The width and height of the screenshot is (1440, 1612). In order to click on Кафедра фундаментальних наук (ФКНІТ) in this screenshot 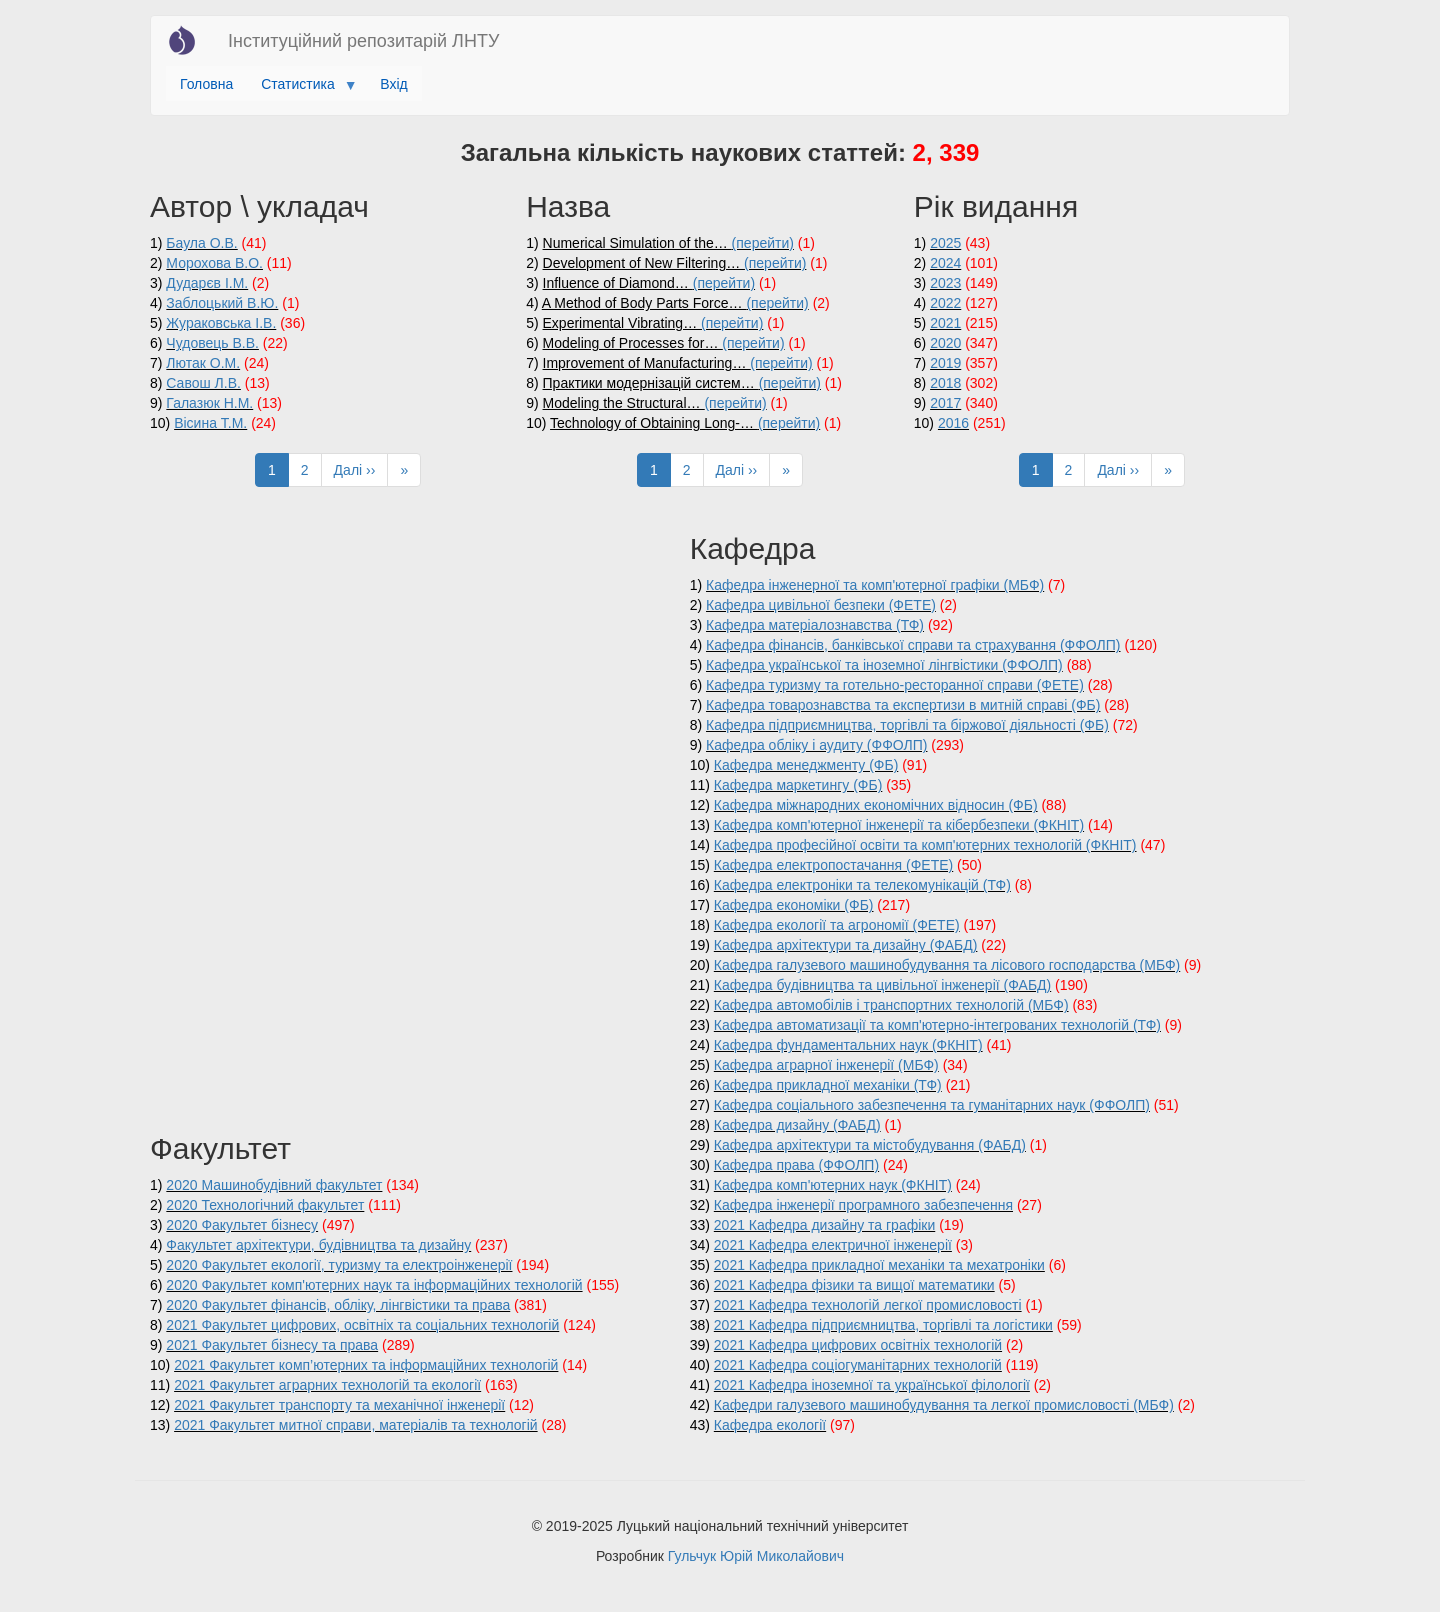, I will do `click(848, 1045)`.